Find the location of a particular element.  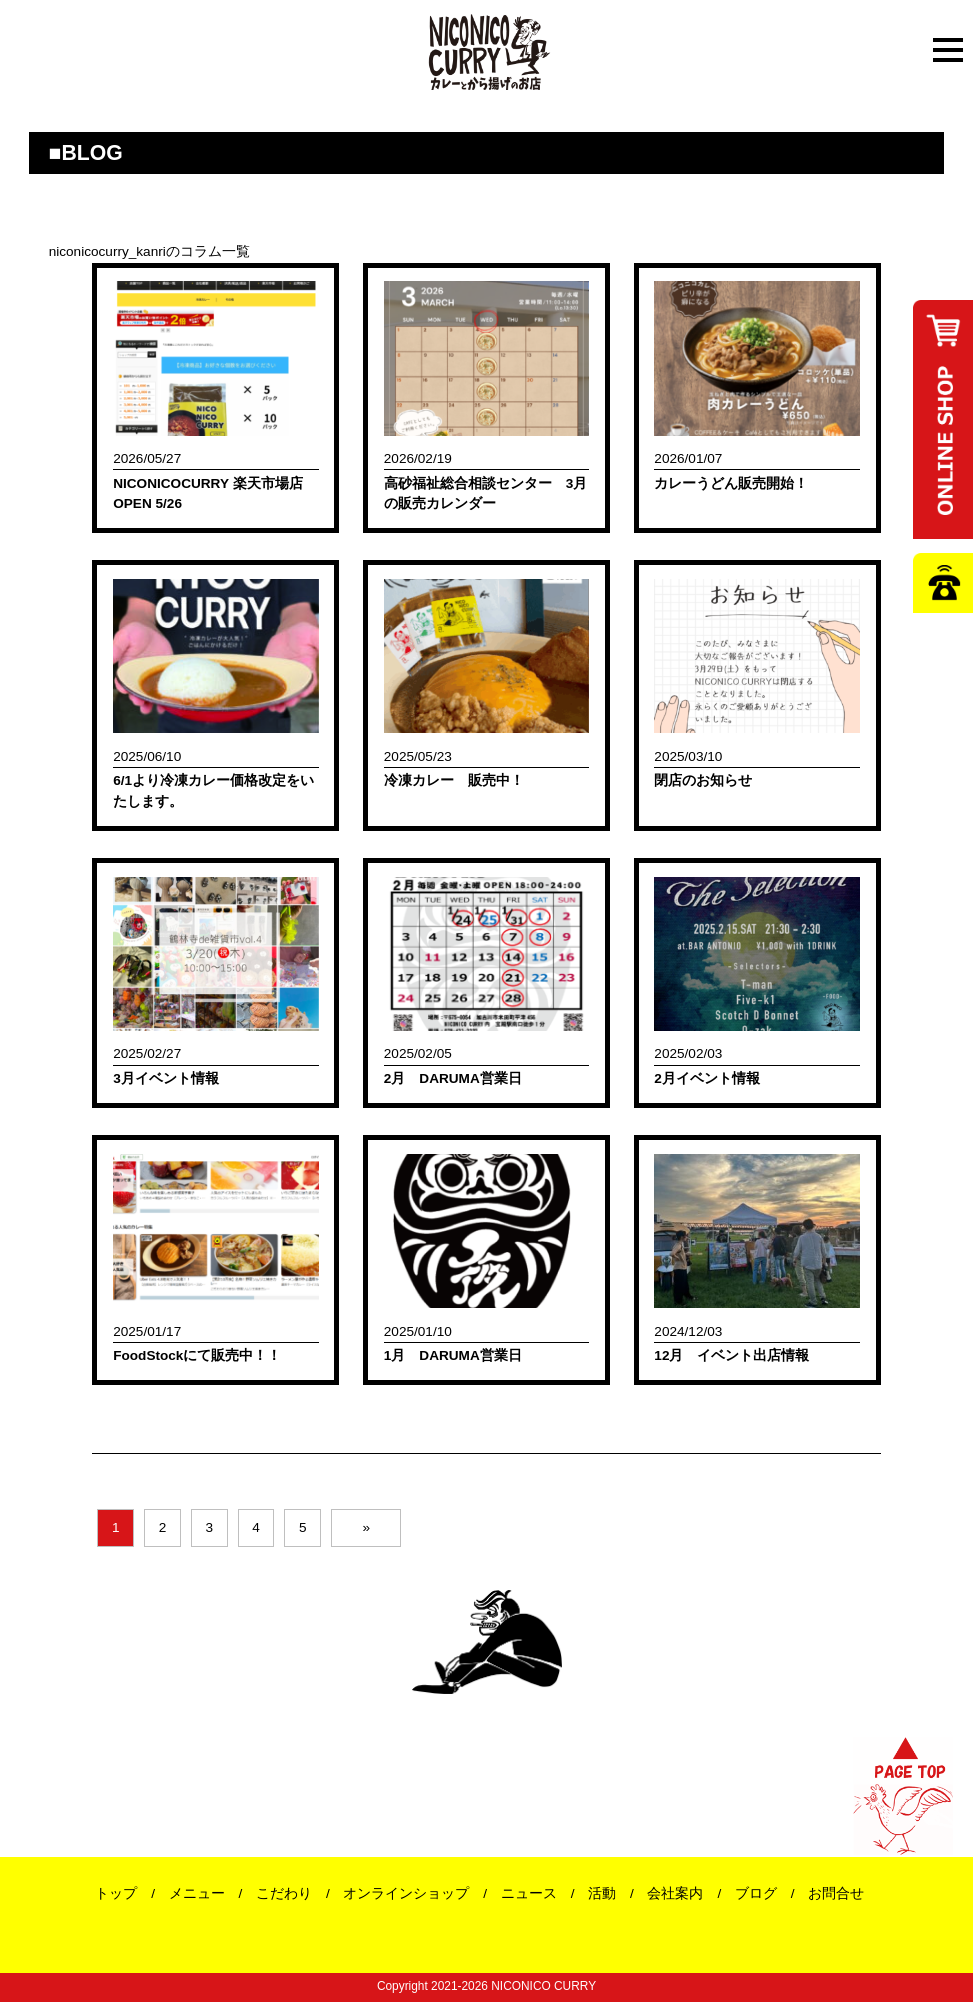

メニュー is located at coordinates (197, 1893).